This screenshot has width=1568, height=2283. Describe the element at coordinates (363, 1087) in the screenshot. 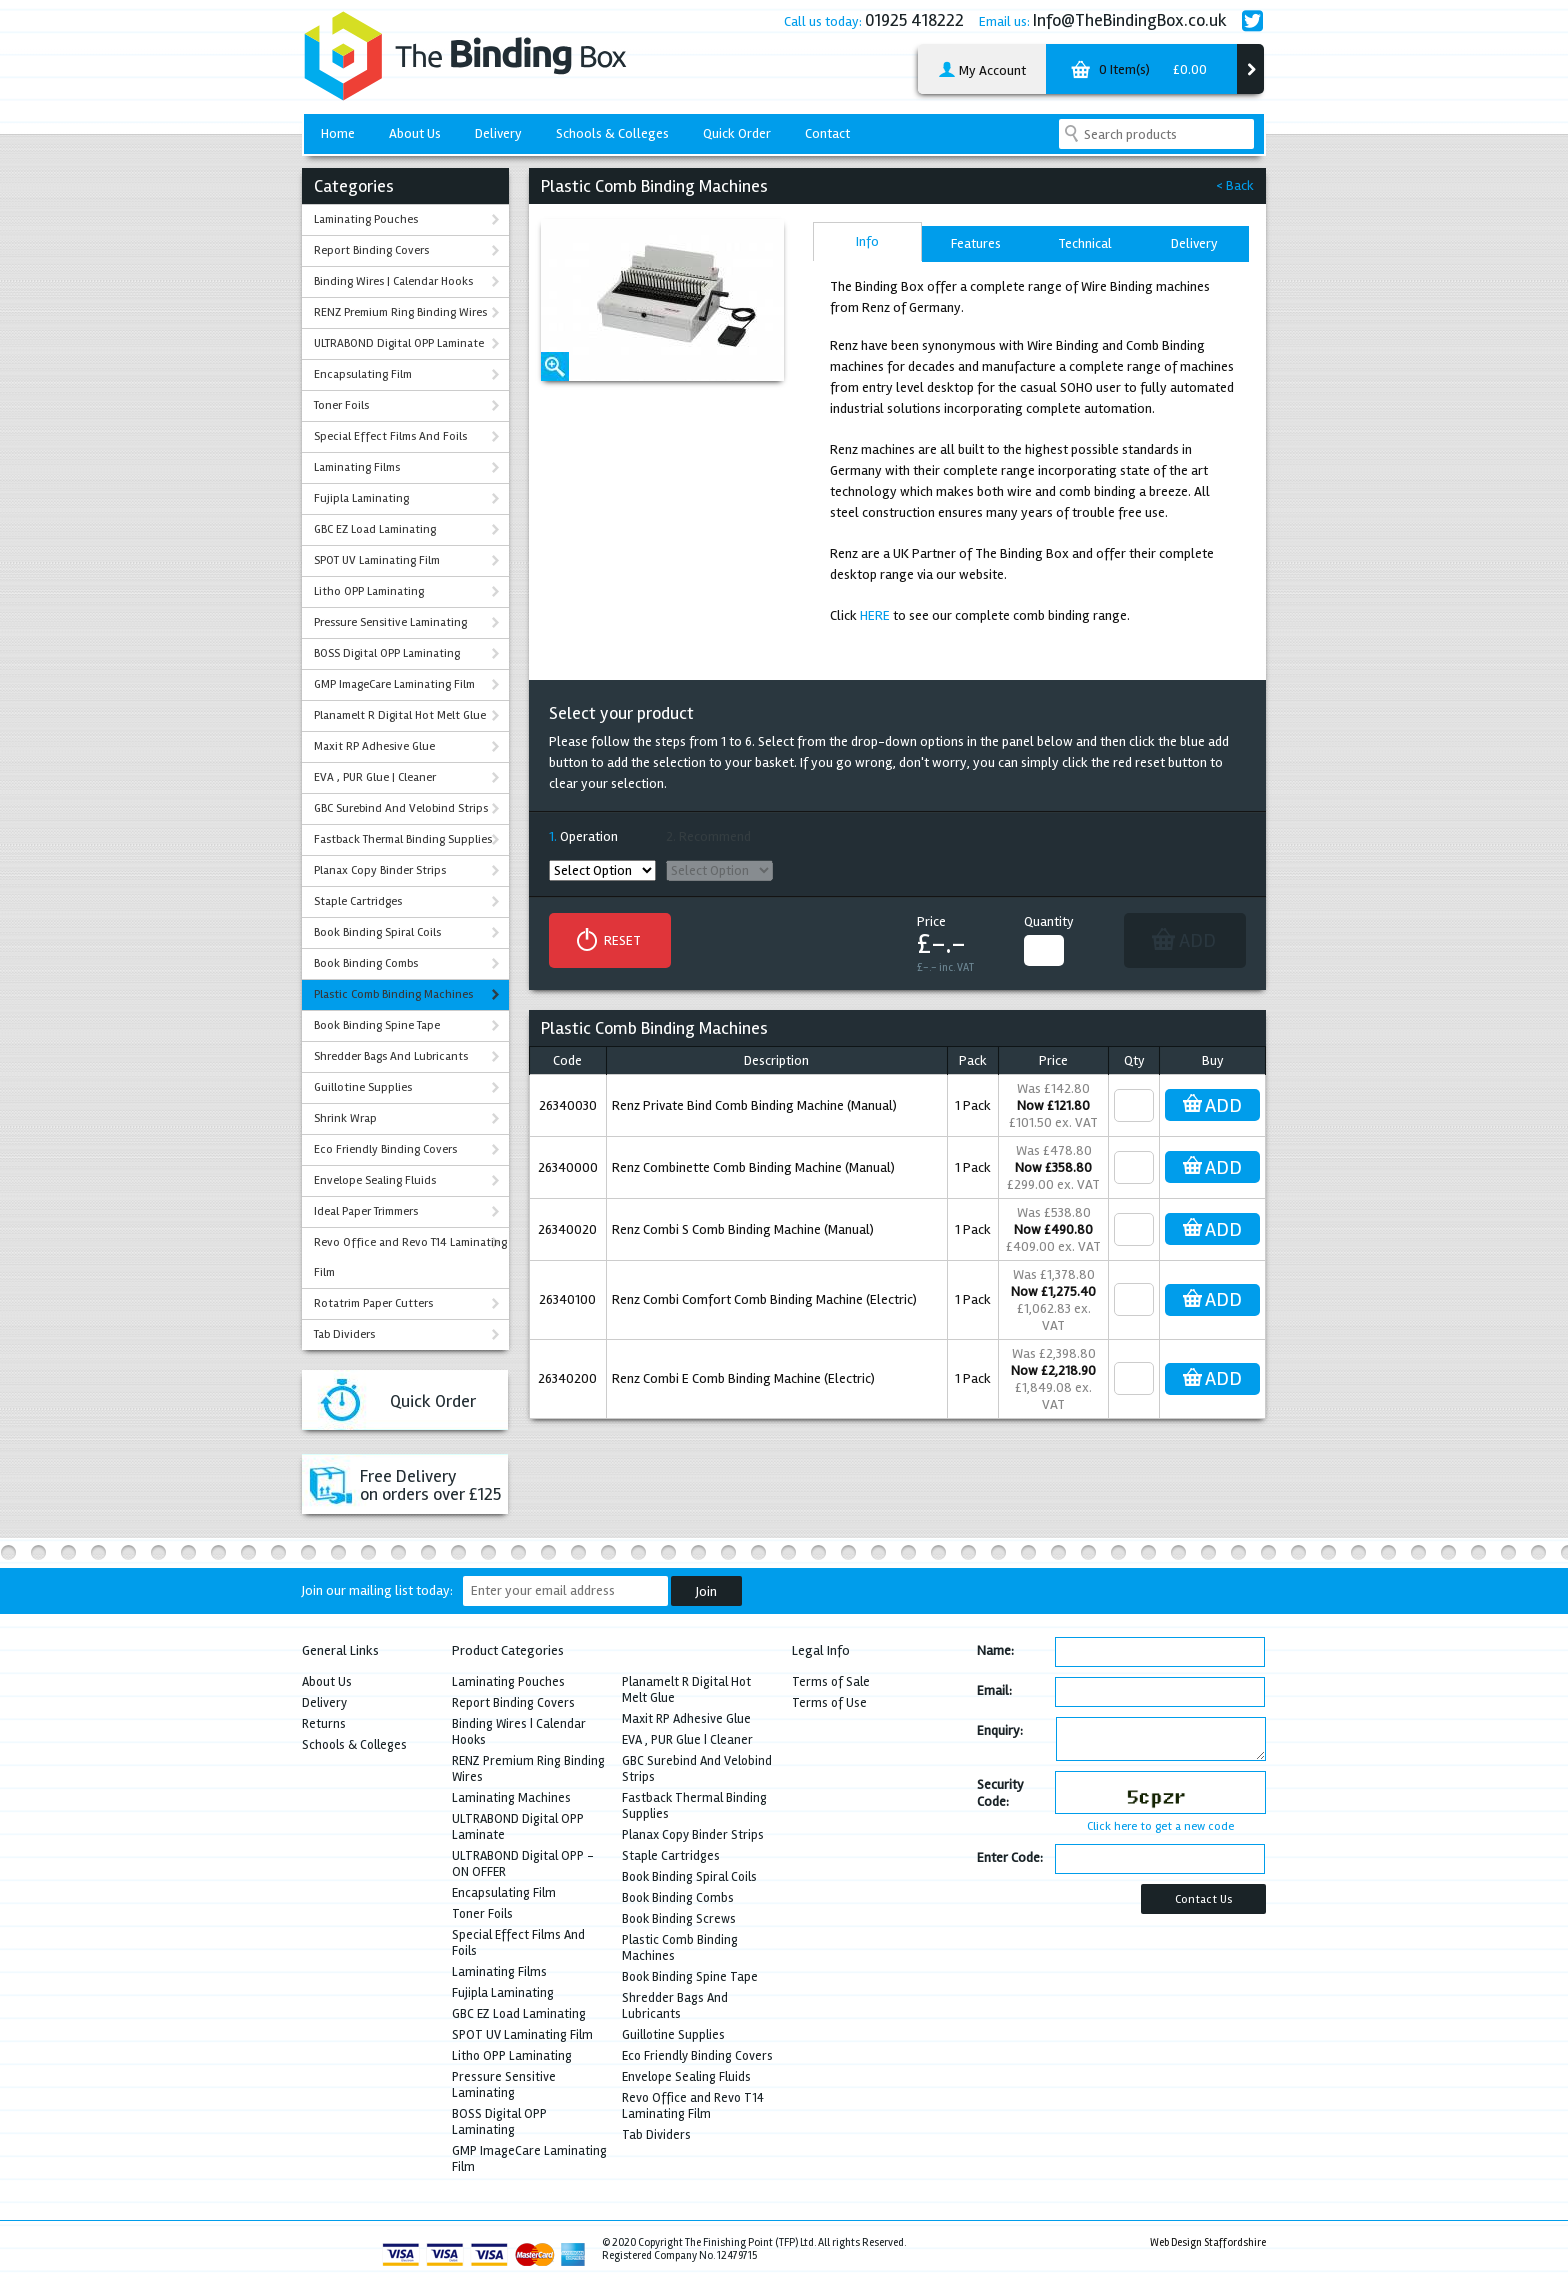

I see `Guillotine Supplies` at that location.